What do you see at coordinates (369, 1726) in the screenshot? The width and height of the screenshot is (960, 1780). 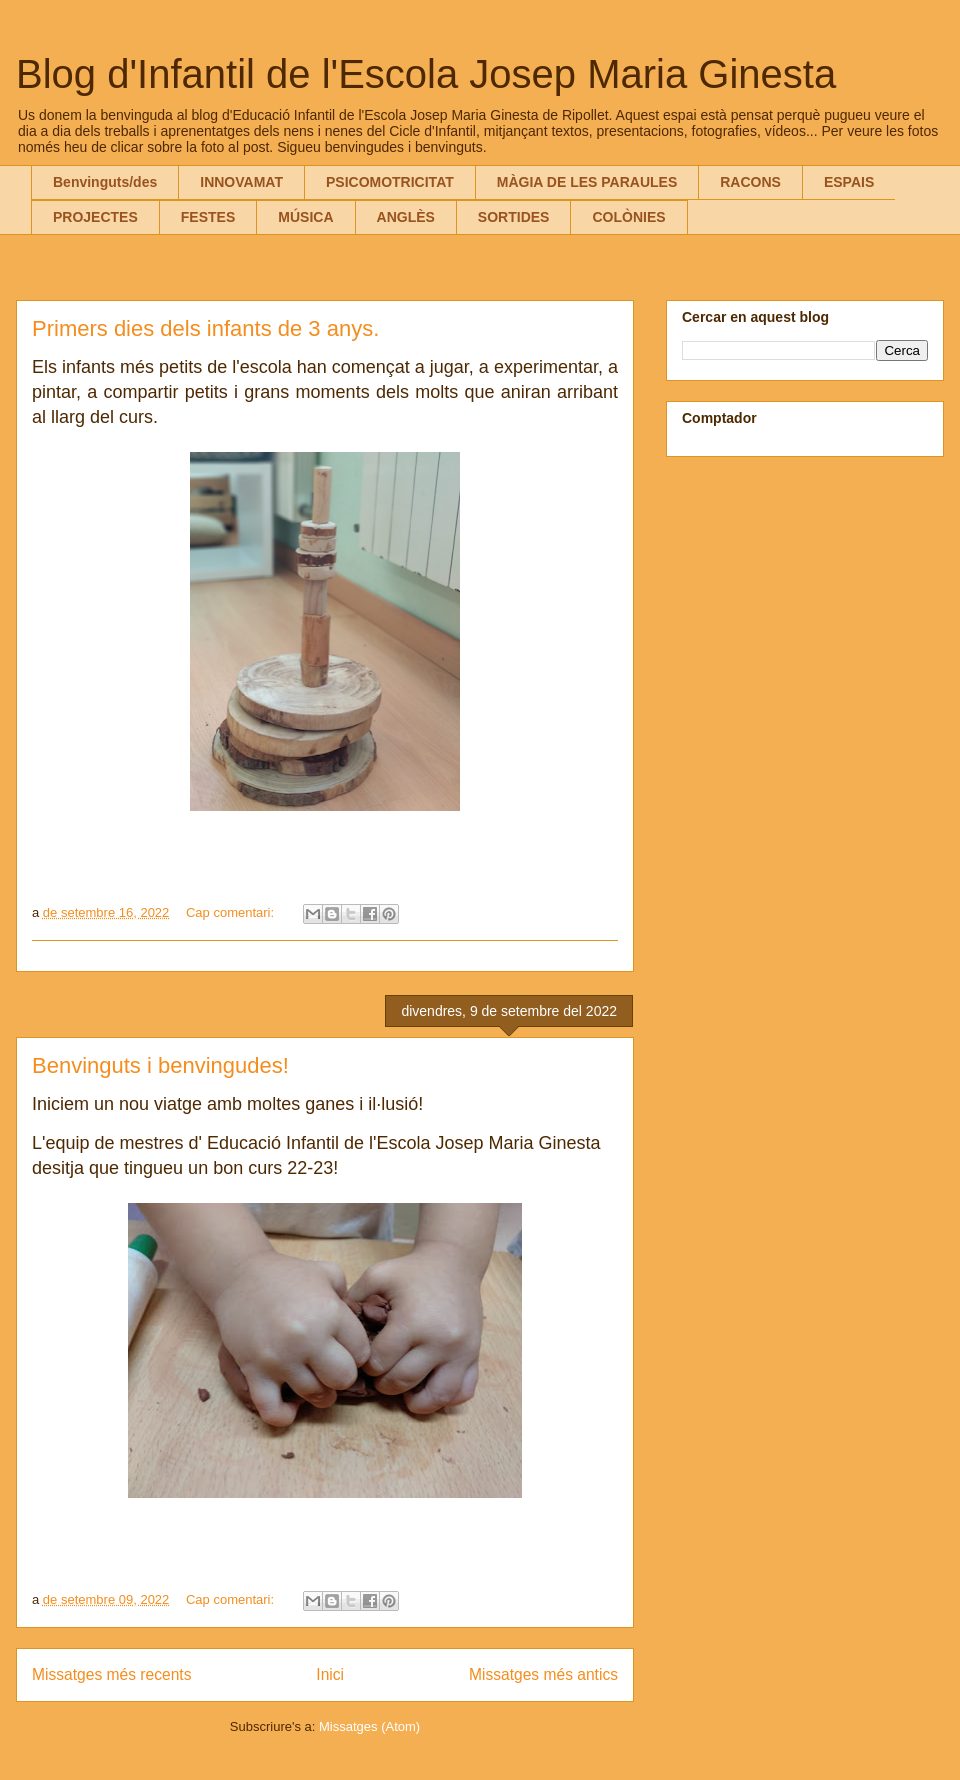 I see `Missatges (Atom)` at bounding box center [369, 1726].